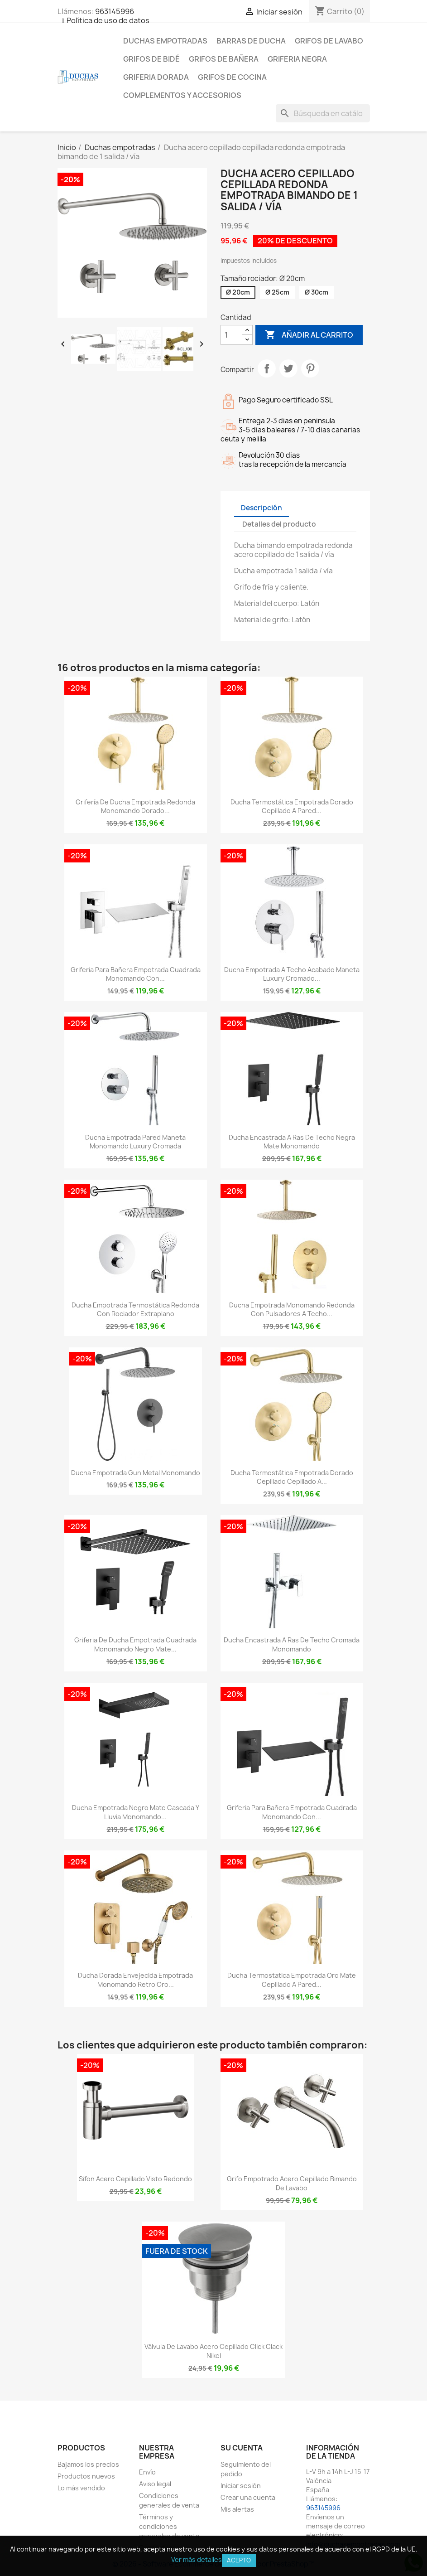 The image size is (427, 2576). Describe the element at coordinates (291, 1477) in the screenshot. I see `Ducha termostática empotrada dorado cepillado cepillado a...` at that location.